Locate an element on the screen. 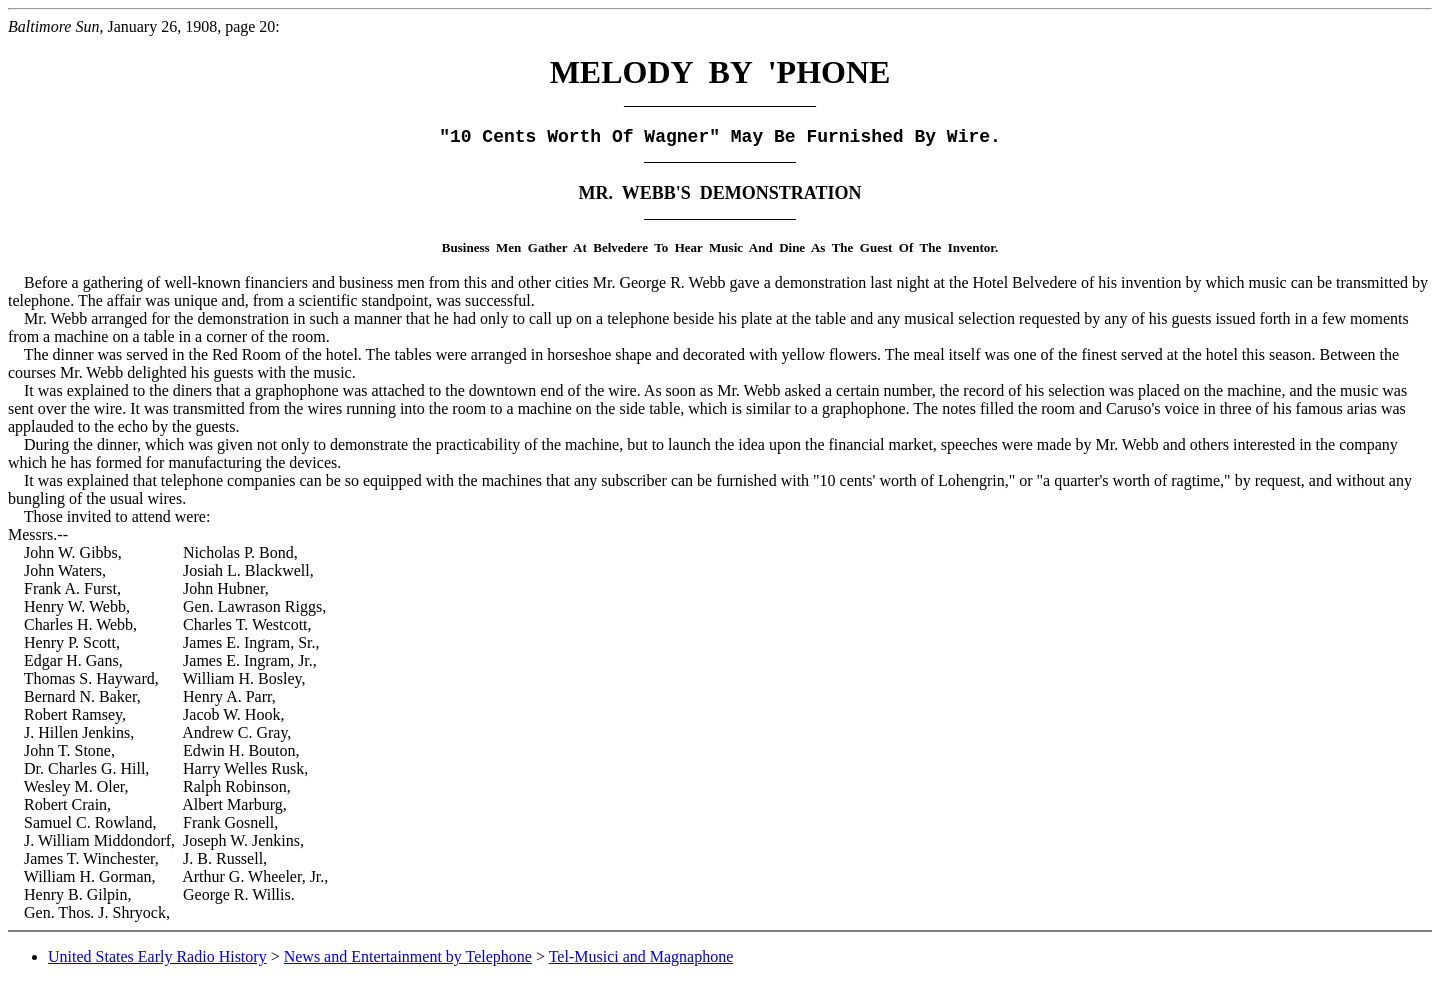  Tel-Musici and Magnaphone is located at coordinates (641, 956).